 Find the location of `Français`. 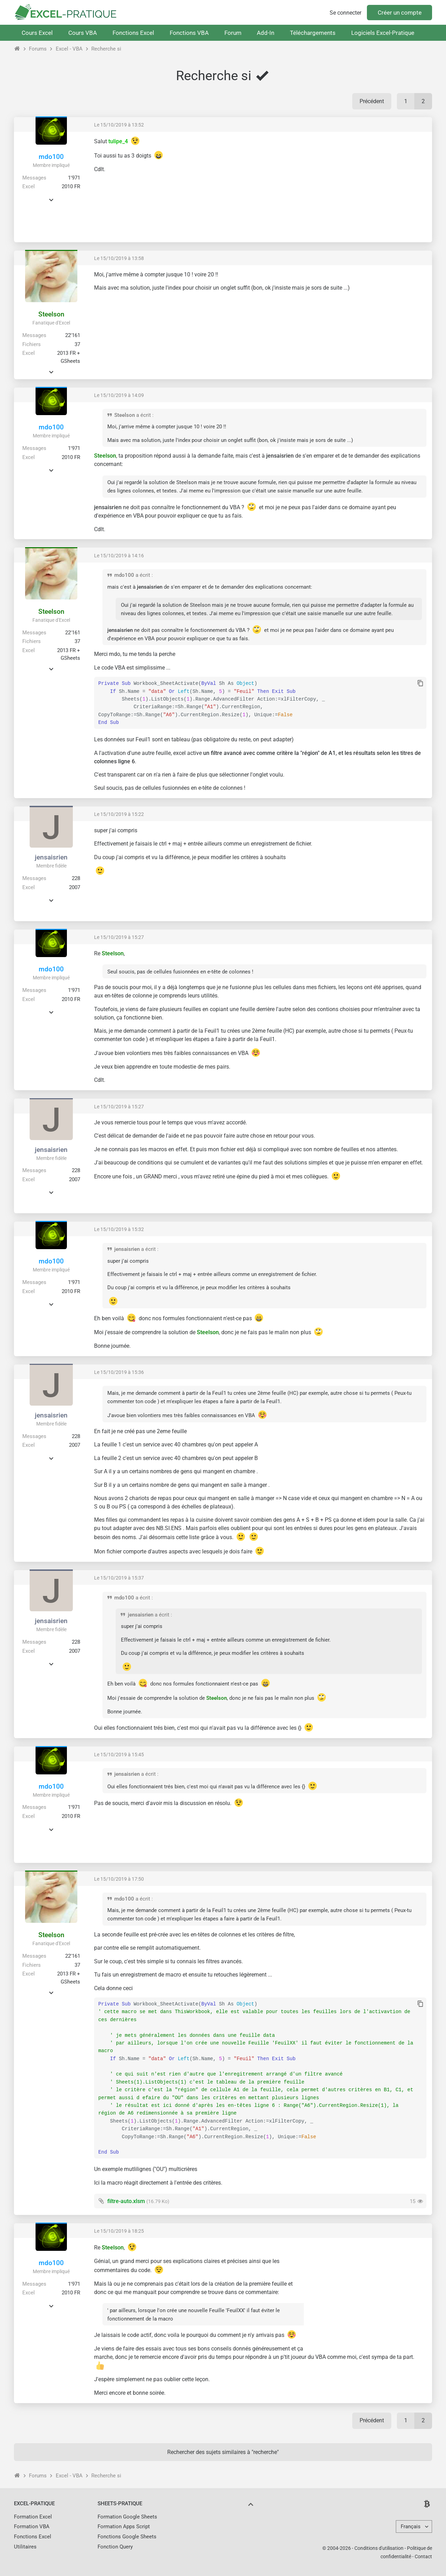

Français is located at coordinates (411, 2526).